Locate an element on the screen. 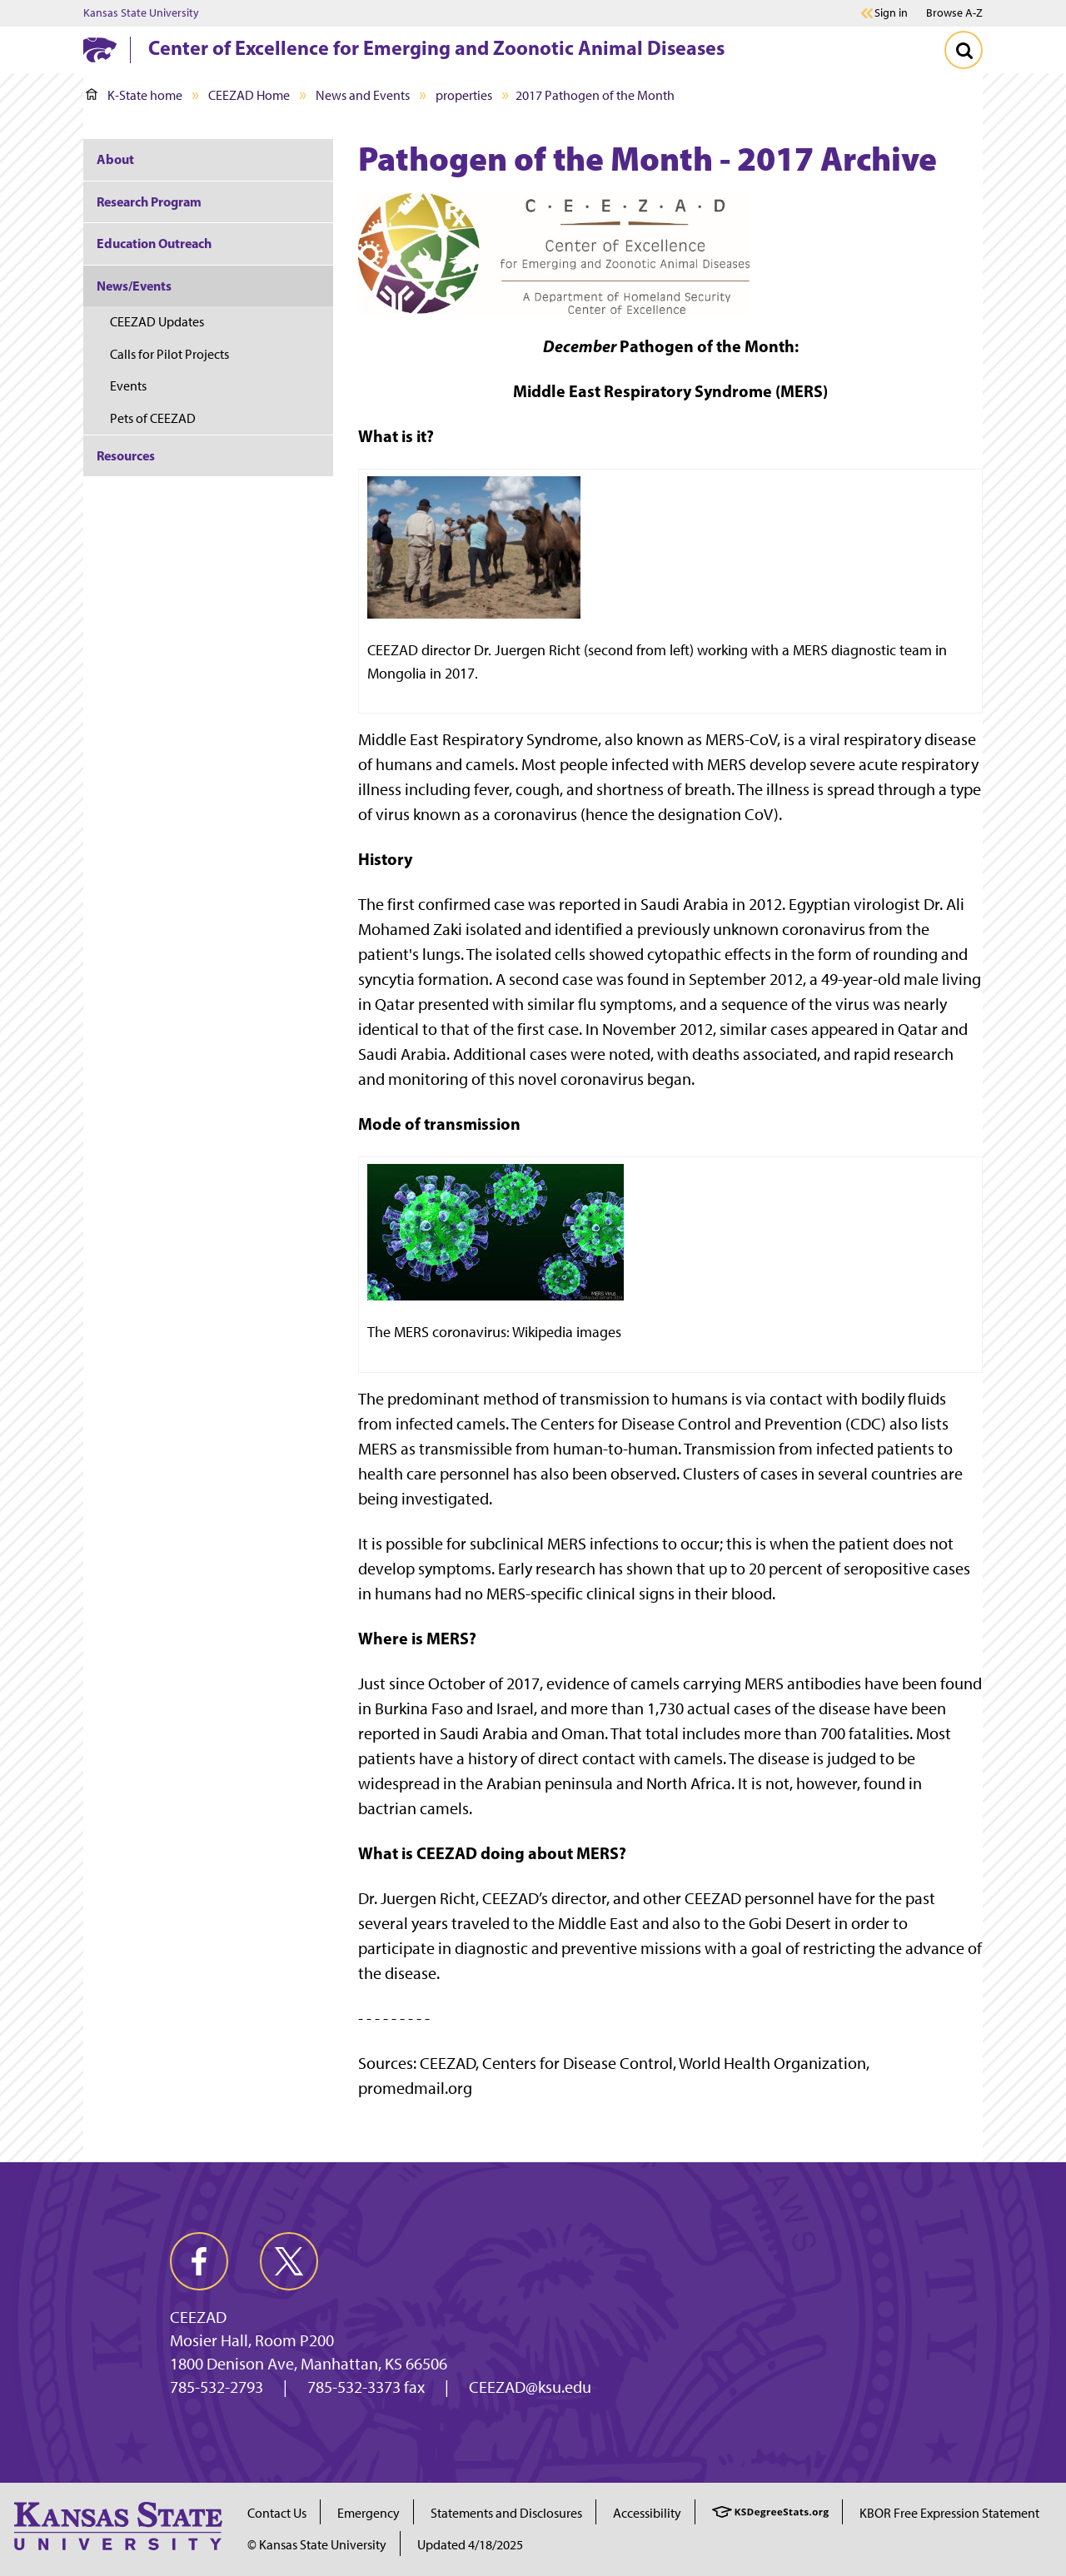 This screenshot has height=2576, width=1066. About is located at coordinates (115, 159).